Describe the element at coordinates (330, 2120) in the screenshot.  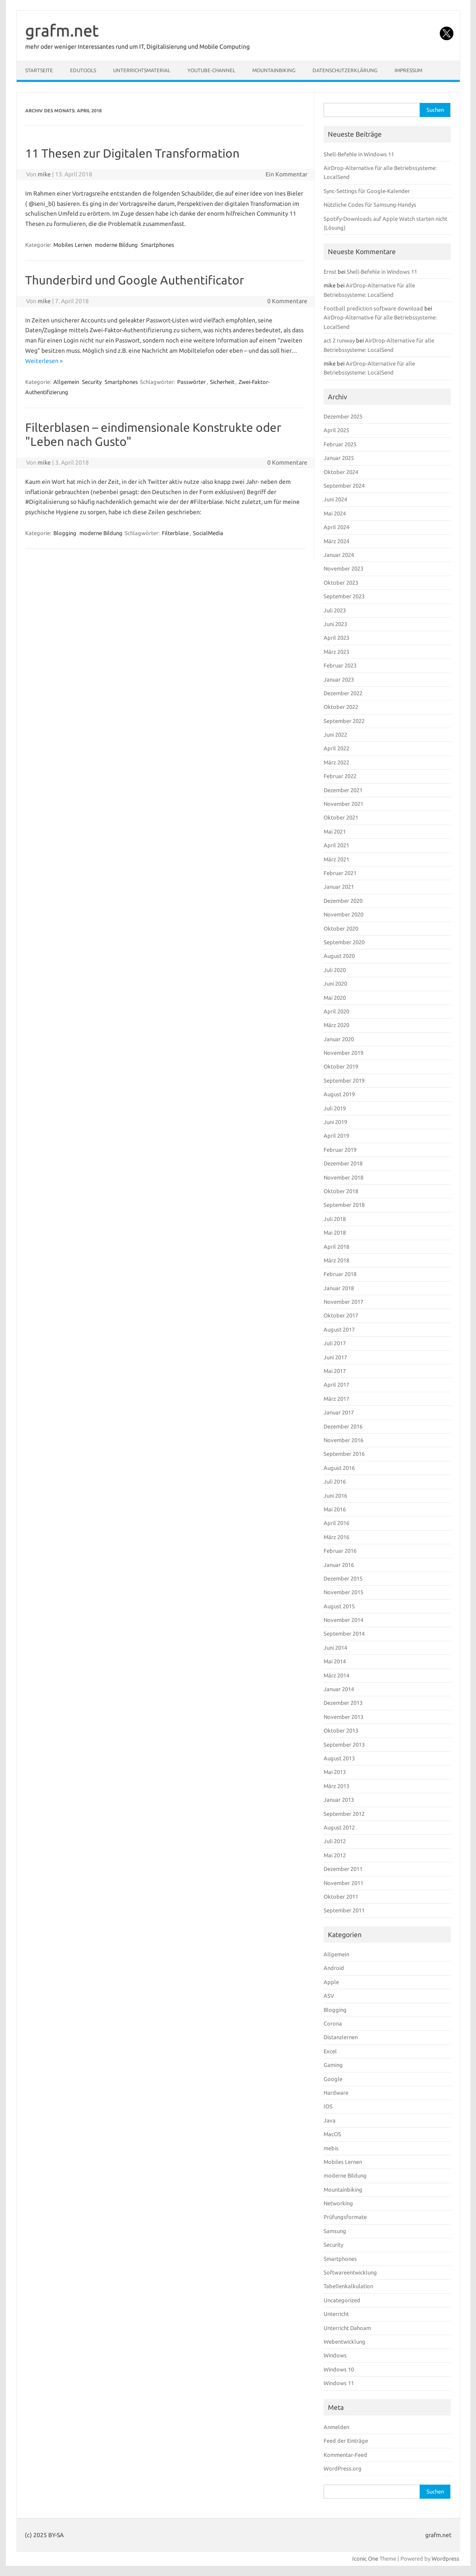
I see `Java` at that location.